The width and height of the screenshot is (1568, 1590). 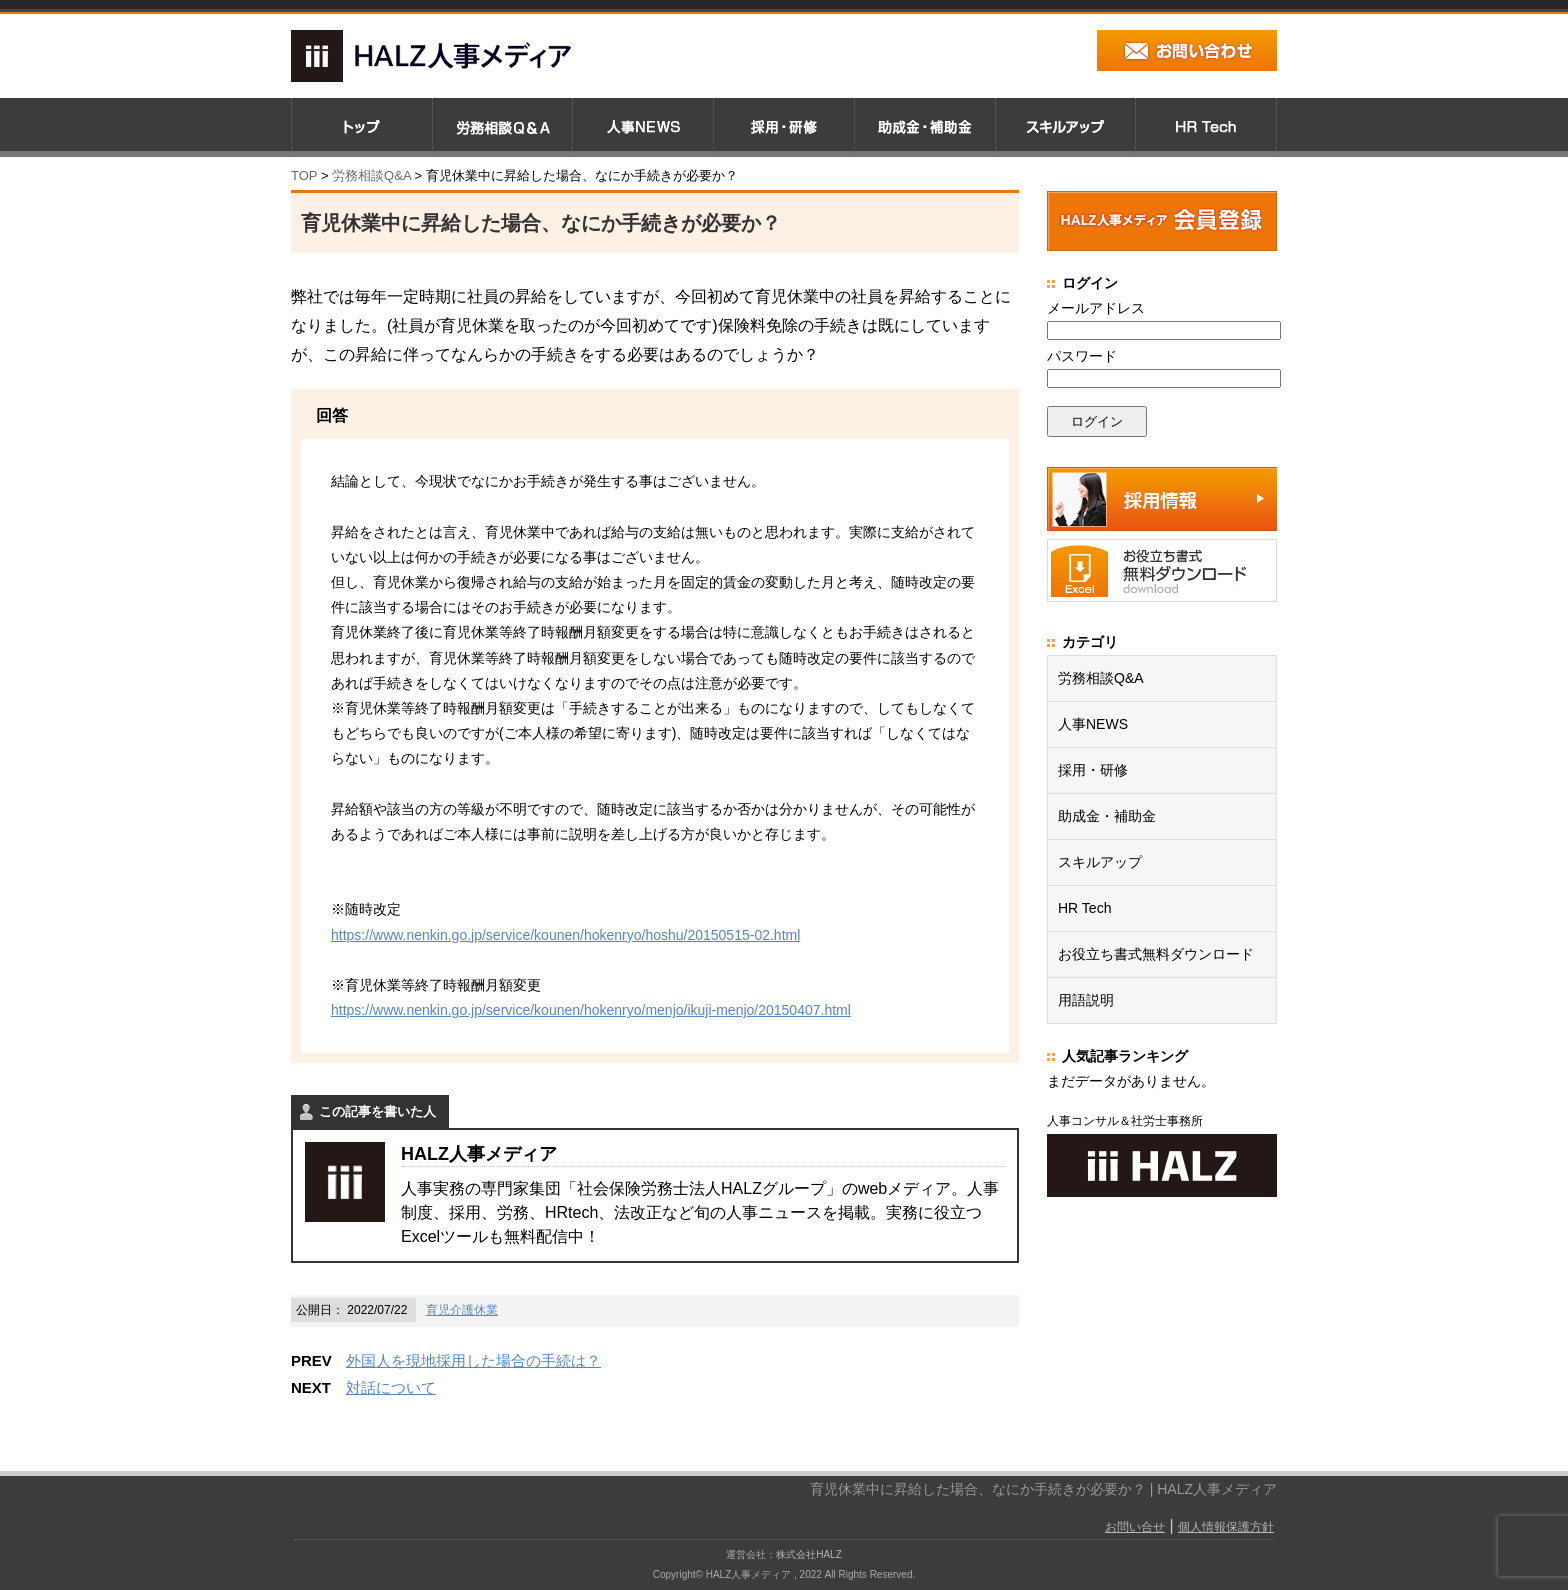 What do you see at coordinates (377, 1111) in the screenshot?
I see `この記事を書いた人` at bounding box center [377, 1111].